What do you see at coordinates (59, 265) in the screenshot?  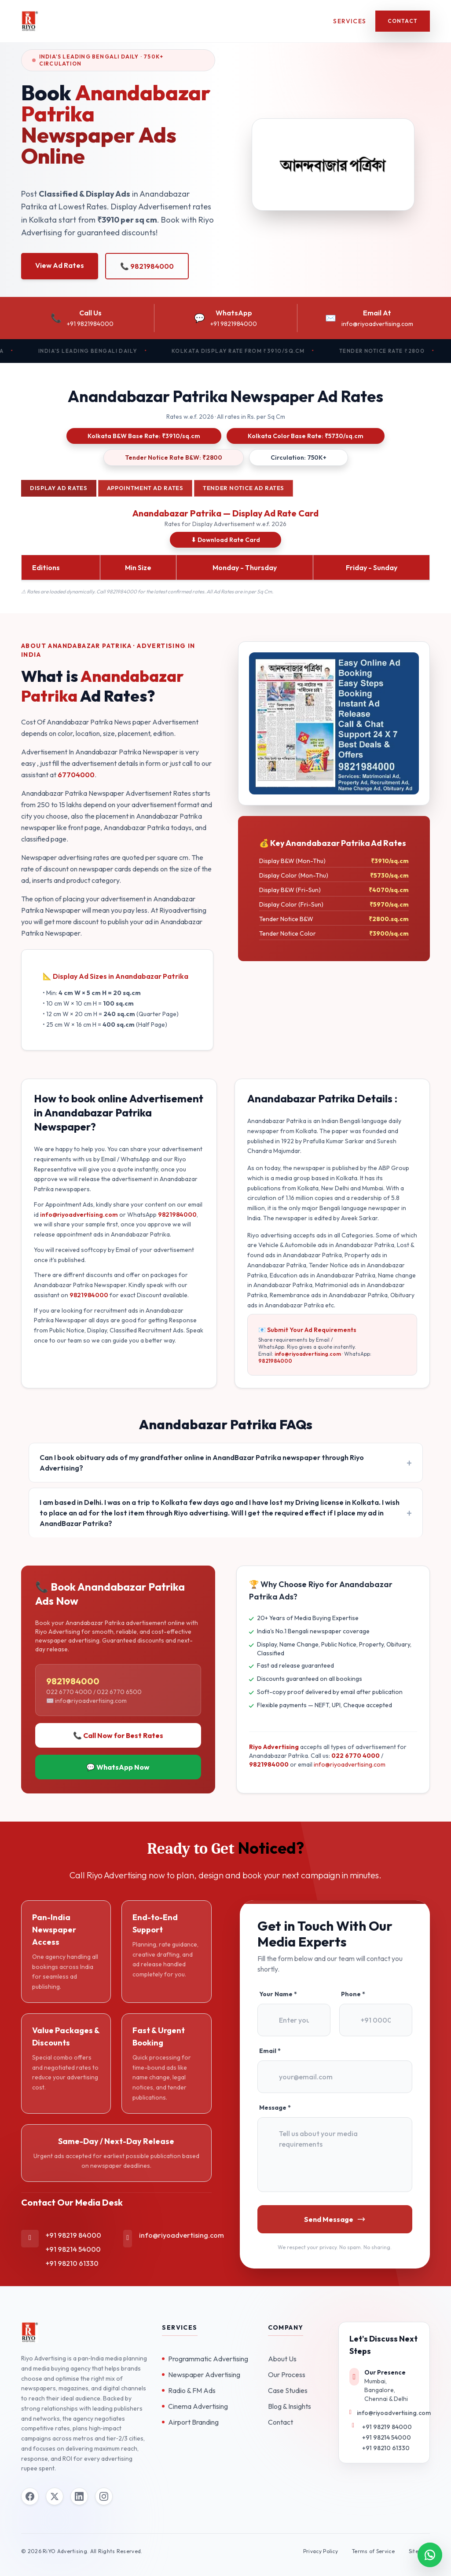 I see `View Ad Rates` at bounding box center [59, 265].